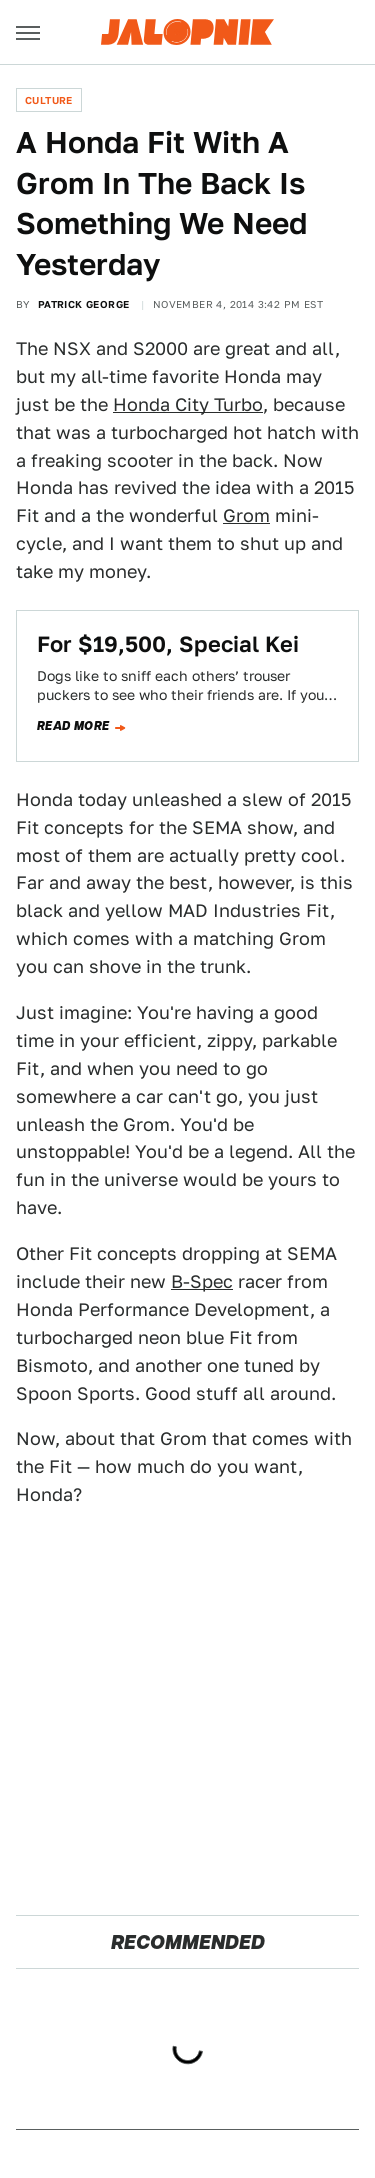  Describe the element at coordinates (84, 304) in the screenshot. I see `Patrick George` at that location.